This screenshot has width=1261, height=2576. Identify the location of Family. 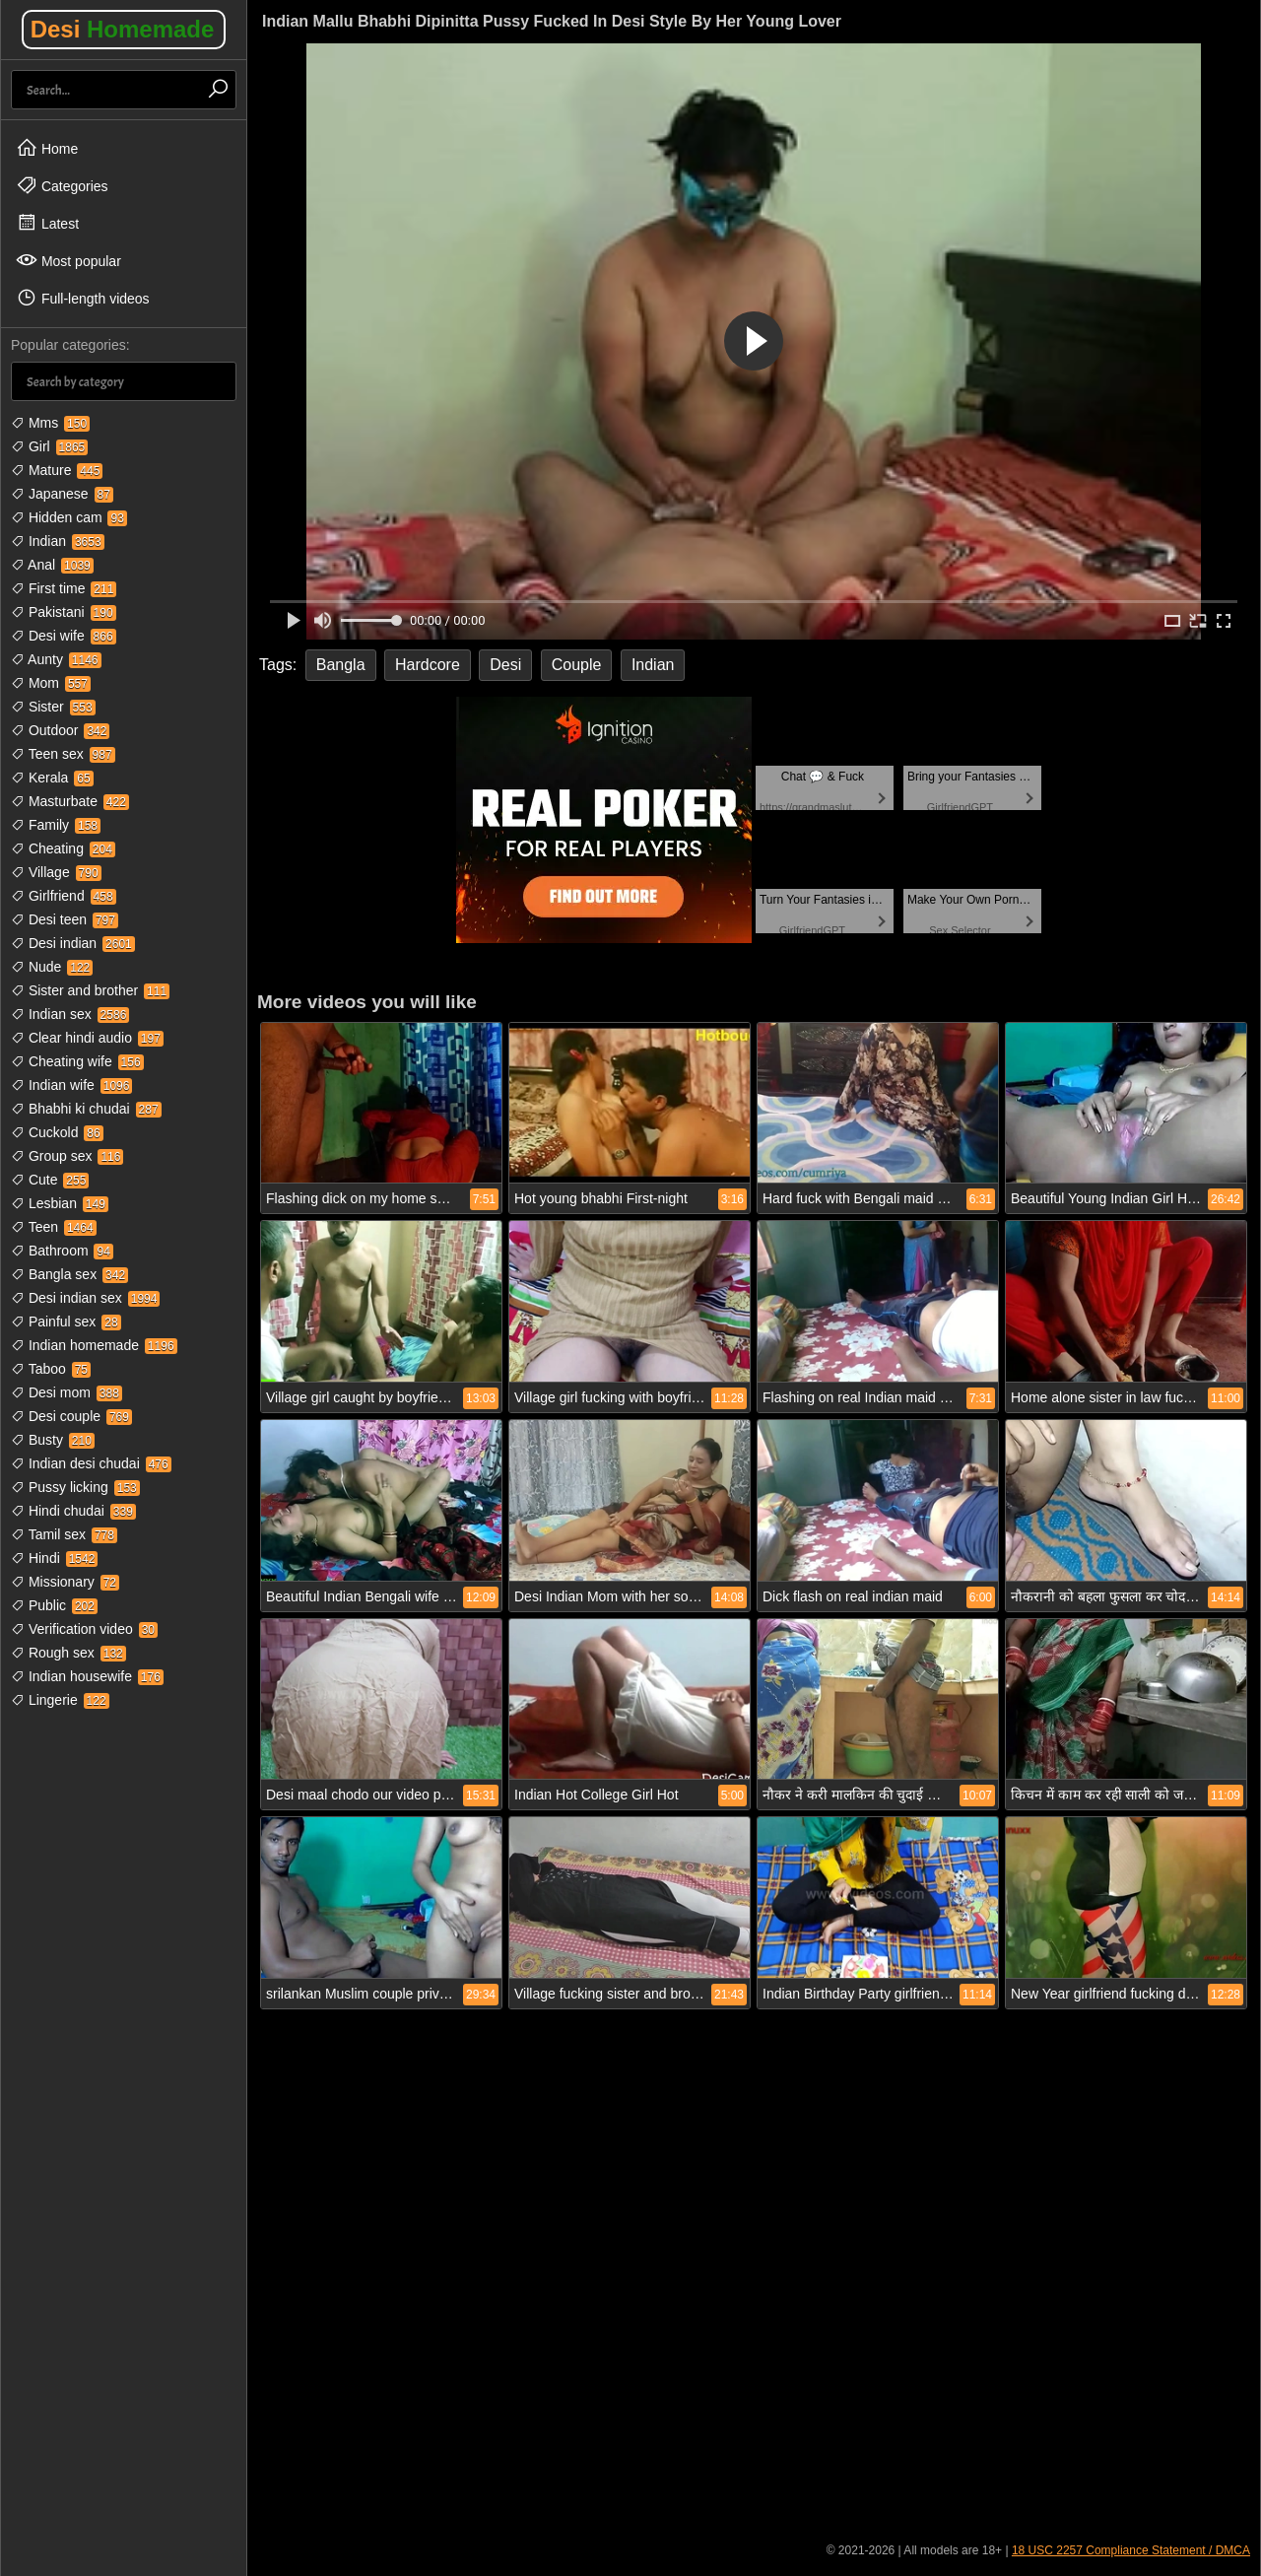
(55, 825).